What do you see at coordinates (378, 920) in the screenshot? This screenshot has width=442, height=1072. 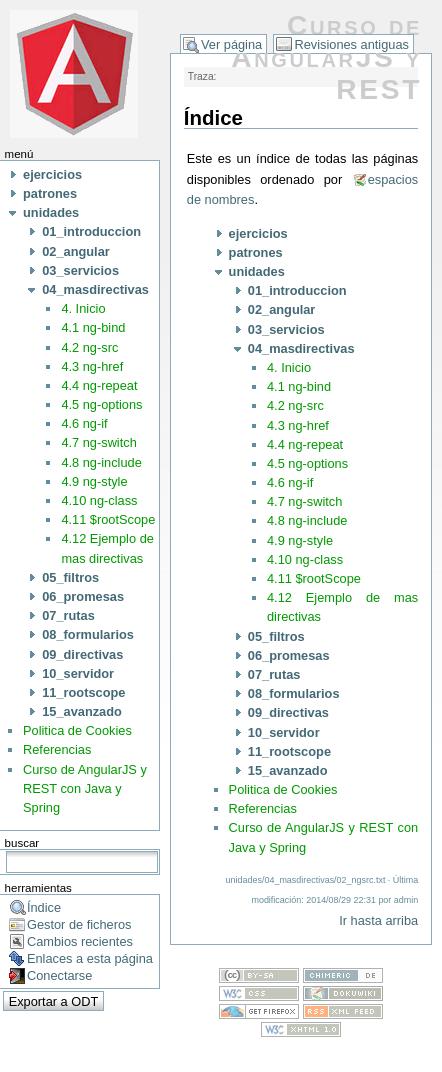 I see `Ir hasta arriba` at bounding box center [378, 920].